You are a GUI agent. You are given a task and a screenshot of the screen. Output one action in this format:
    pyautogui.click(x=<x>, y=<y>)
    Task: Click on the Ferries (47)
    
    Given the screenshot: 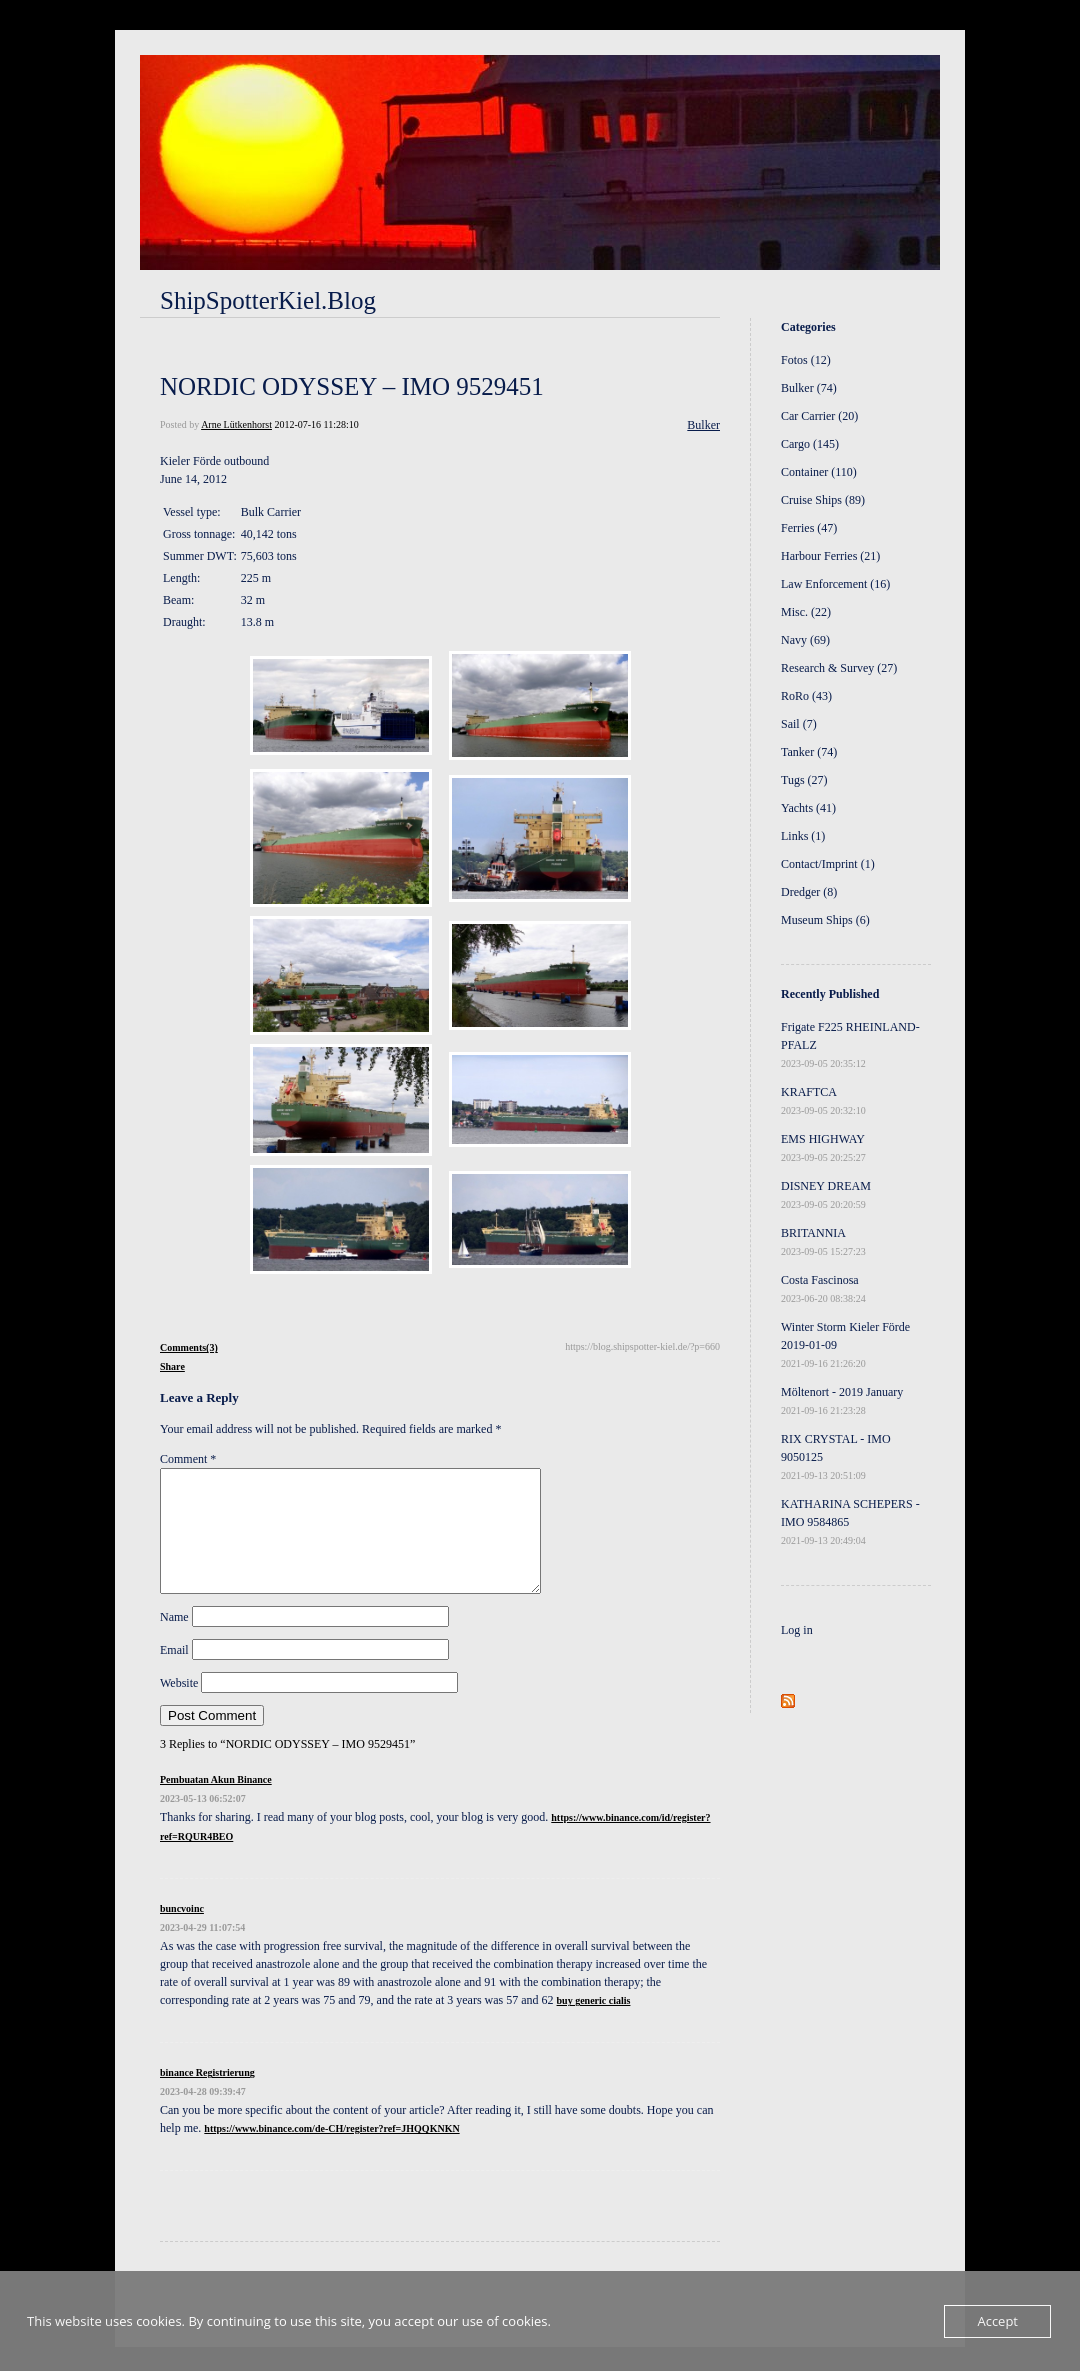 What is the action you would take?
    pyautogui.click(x=809, y=528)
    